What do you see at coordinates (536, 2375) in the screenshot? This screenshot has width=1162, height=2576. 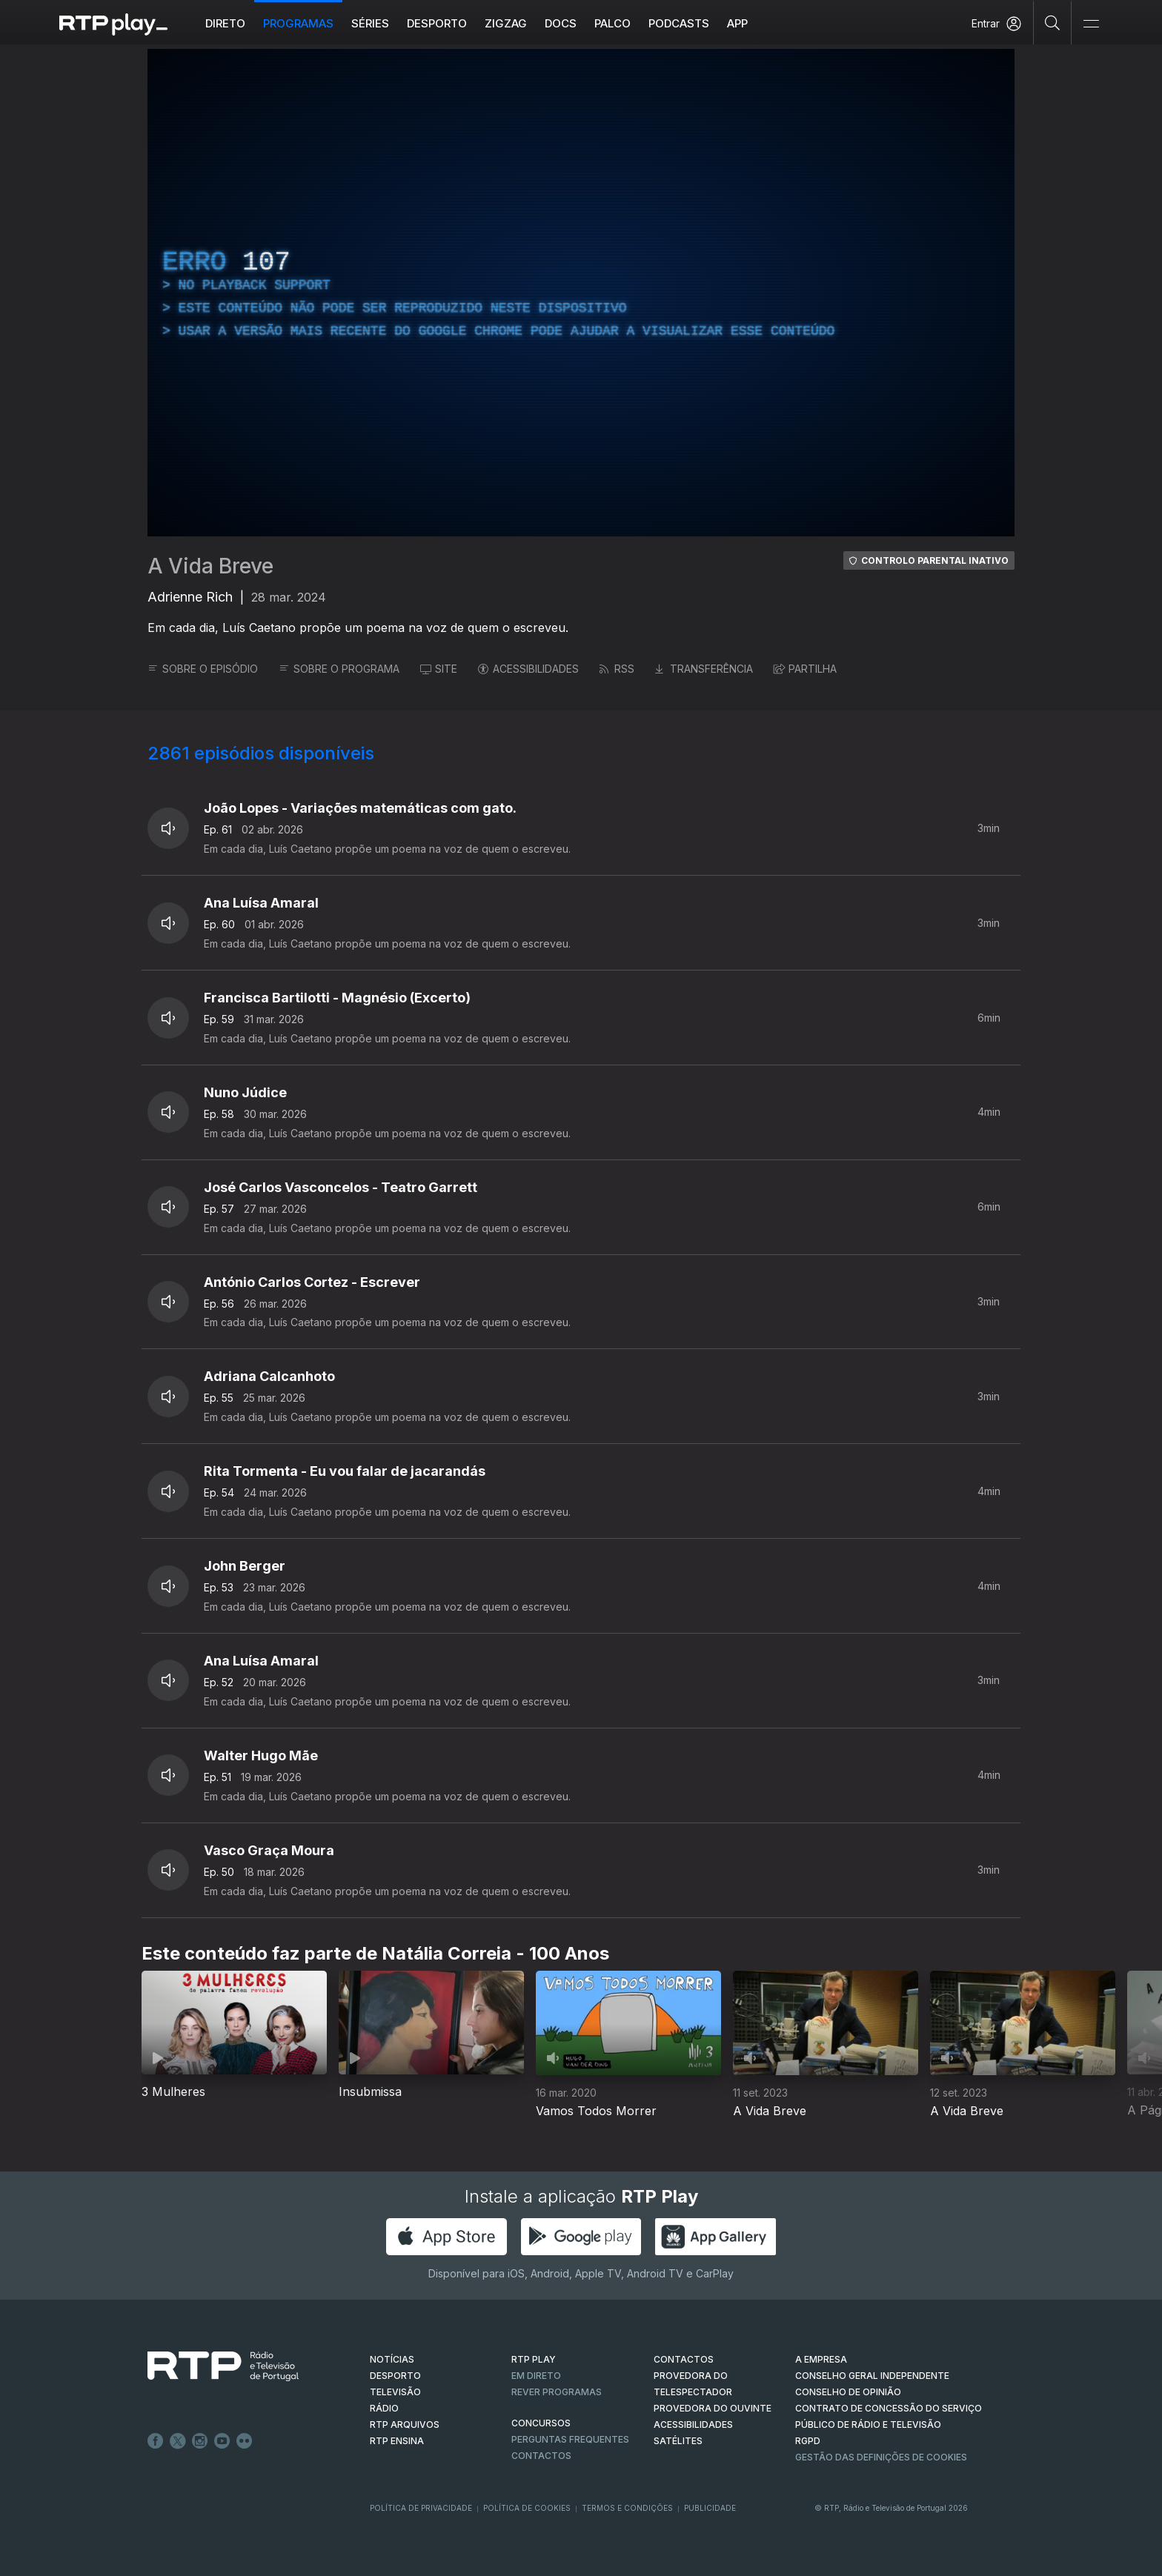 I see `EM DIRETO` at bounding box center [536, 2375].